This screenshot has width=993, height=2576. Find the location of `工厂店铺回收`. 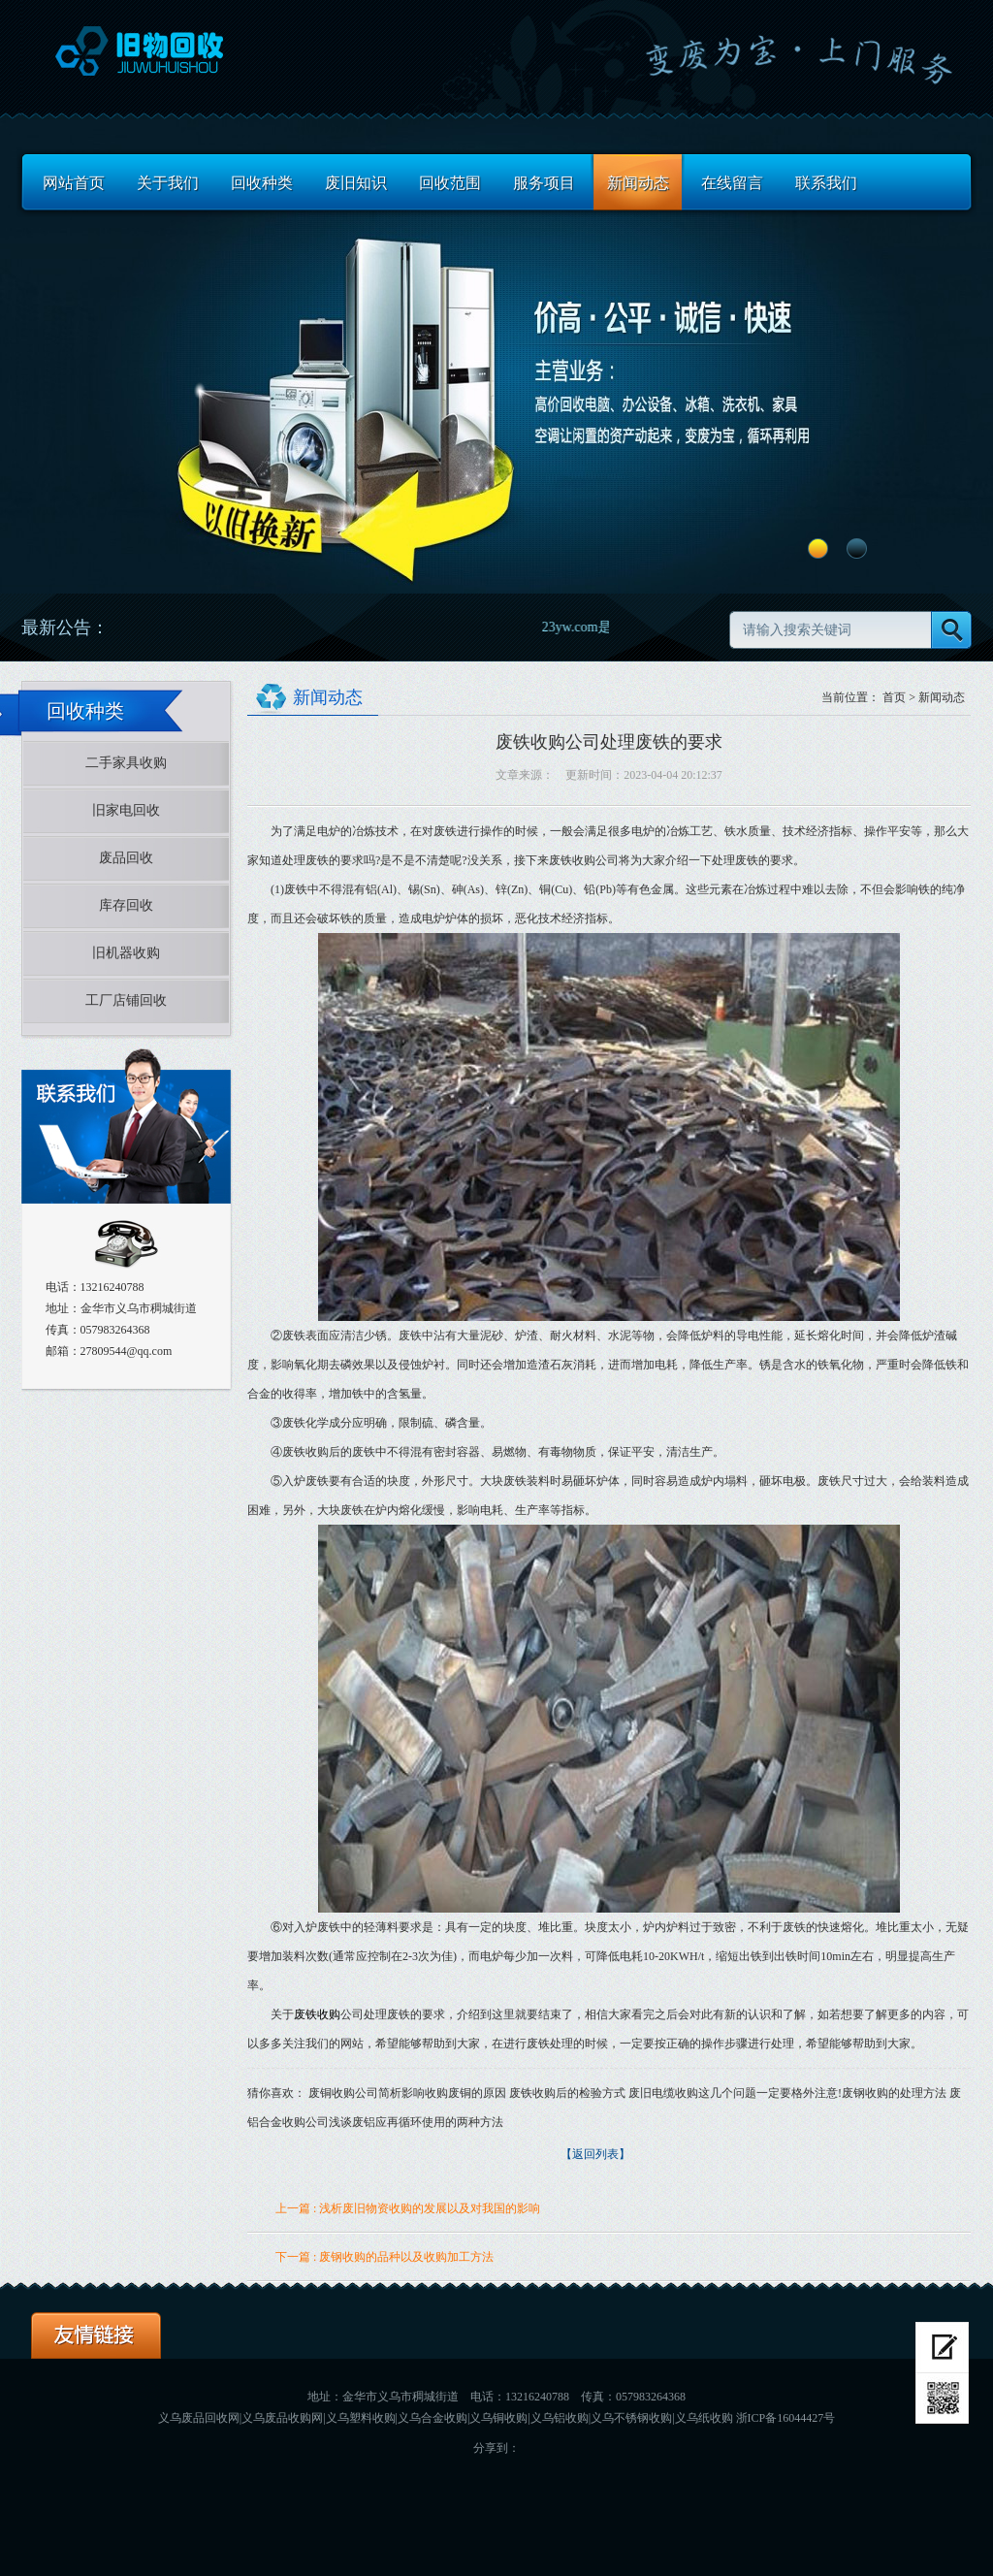

工厂店铺回收 is located at coordinates (126, 1000).